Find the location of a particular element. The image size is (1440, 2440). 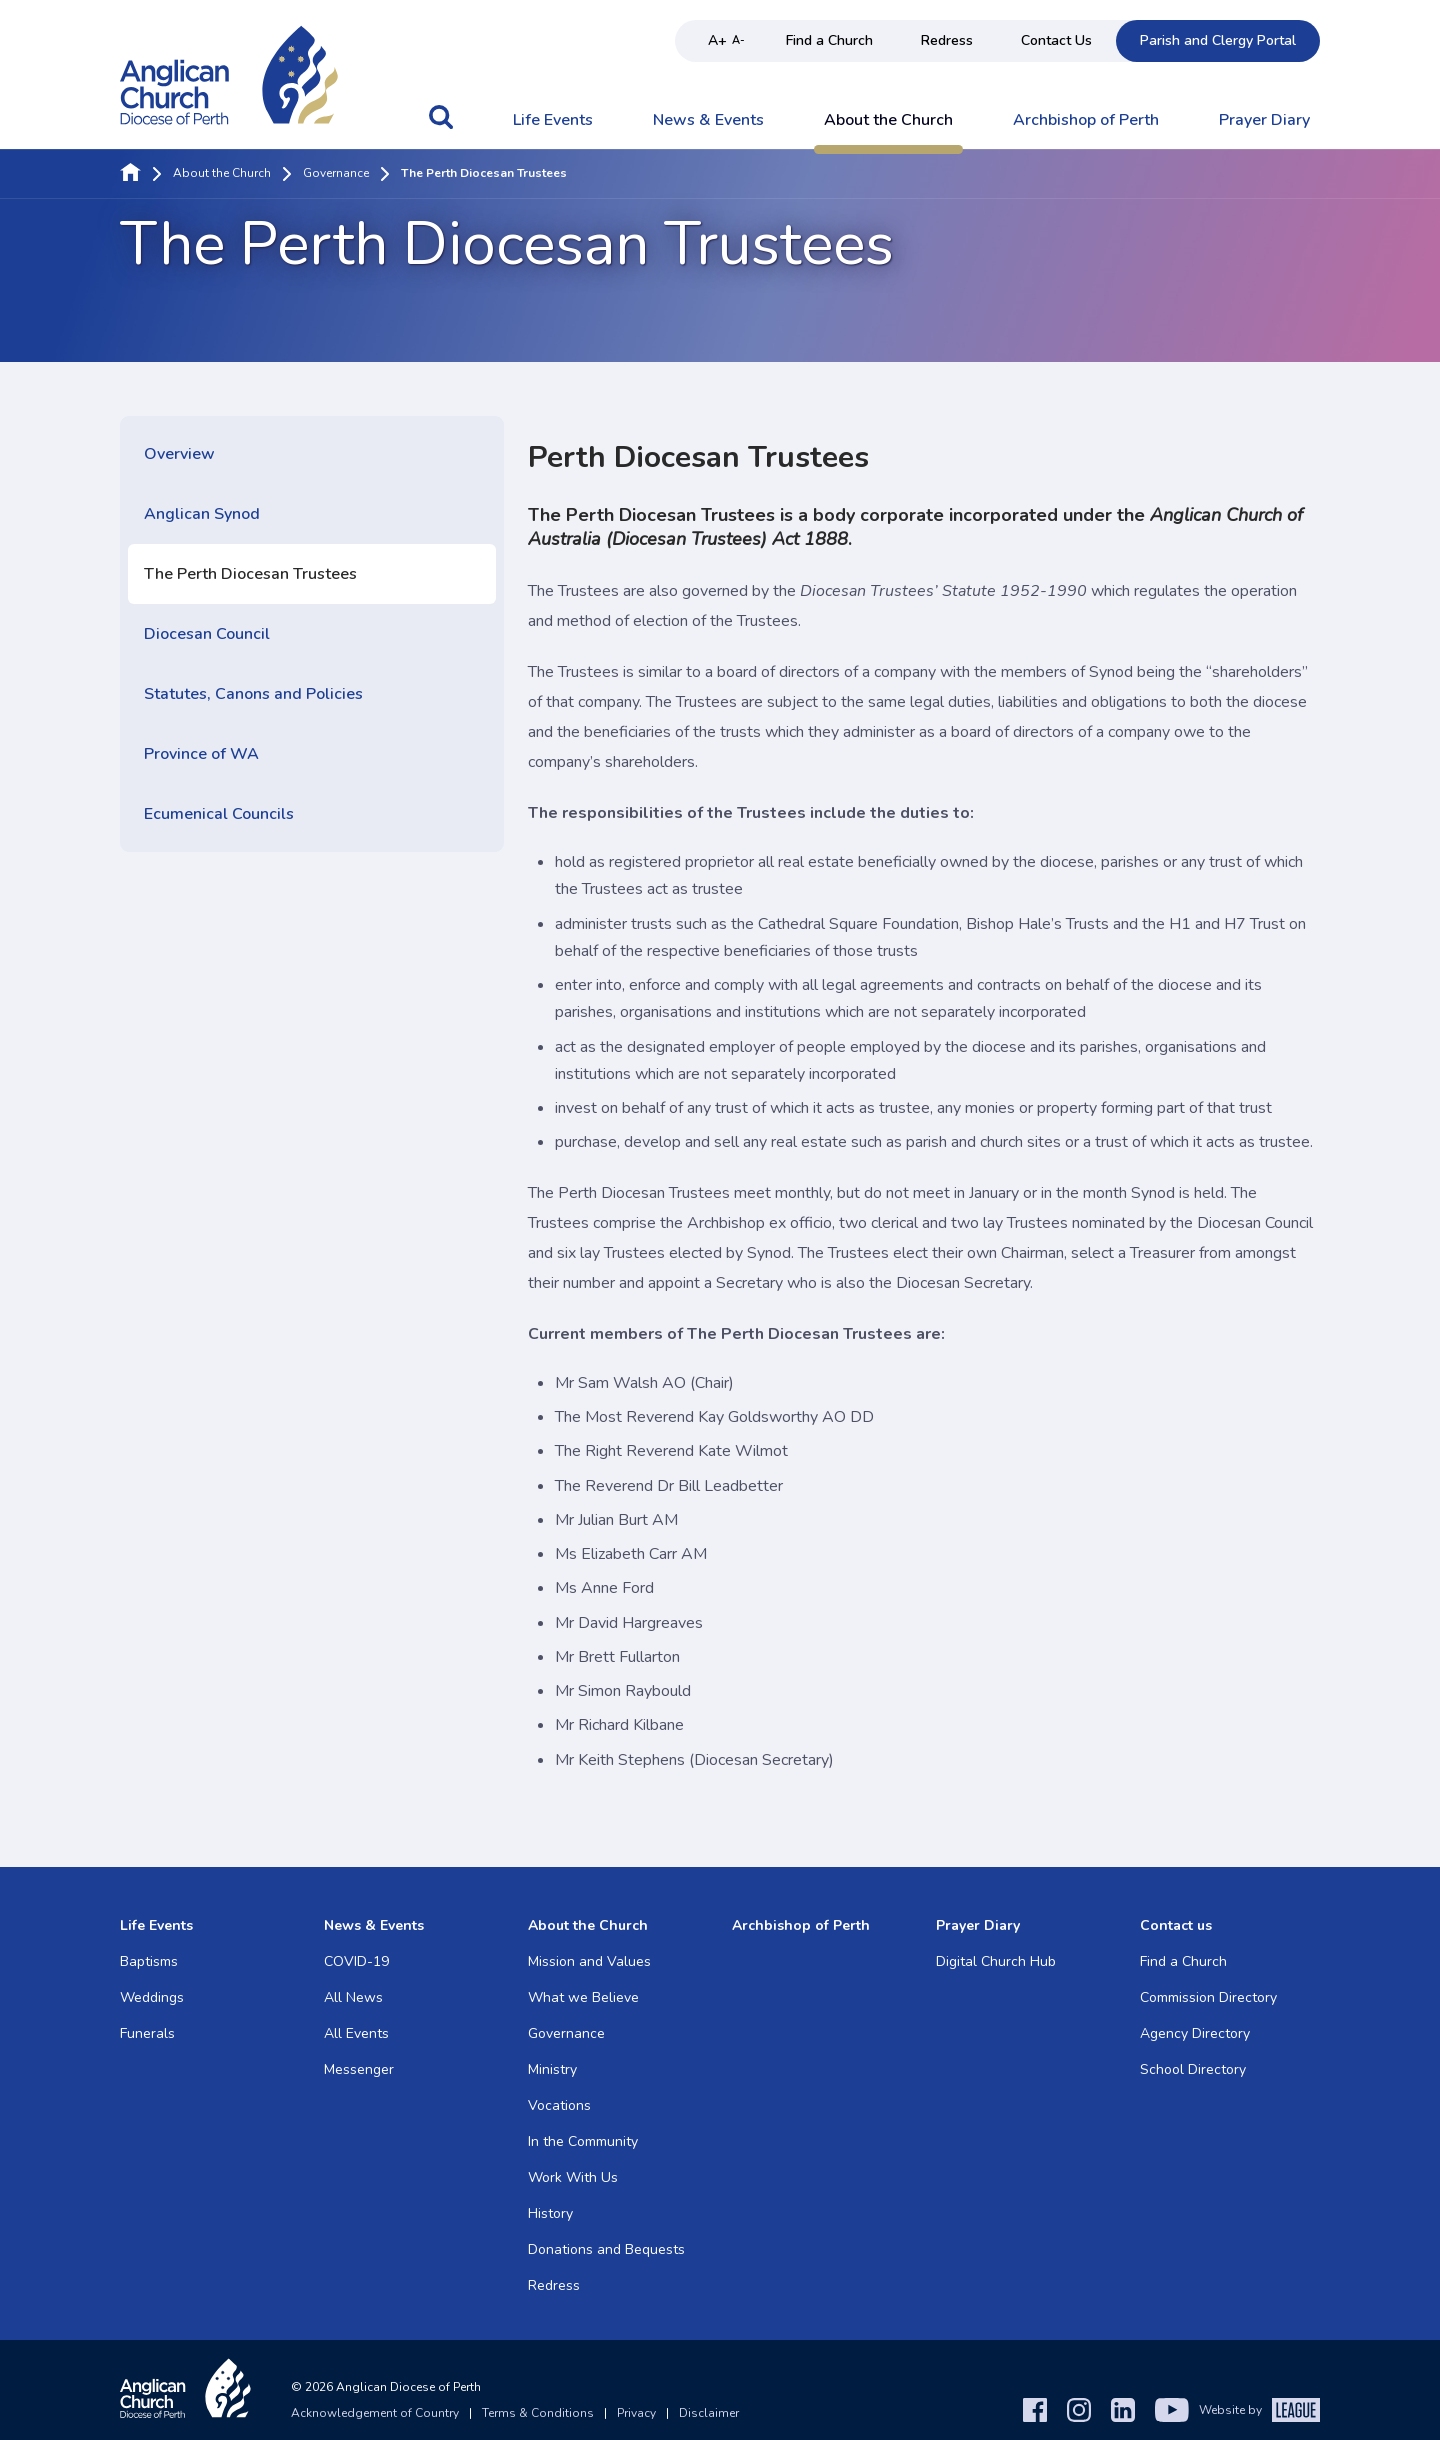

Province of WA is located at coordinates (201, 754).